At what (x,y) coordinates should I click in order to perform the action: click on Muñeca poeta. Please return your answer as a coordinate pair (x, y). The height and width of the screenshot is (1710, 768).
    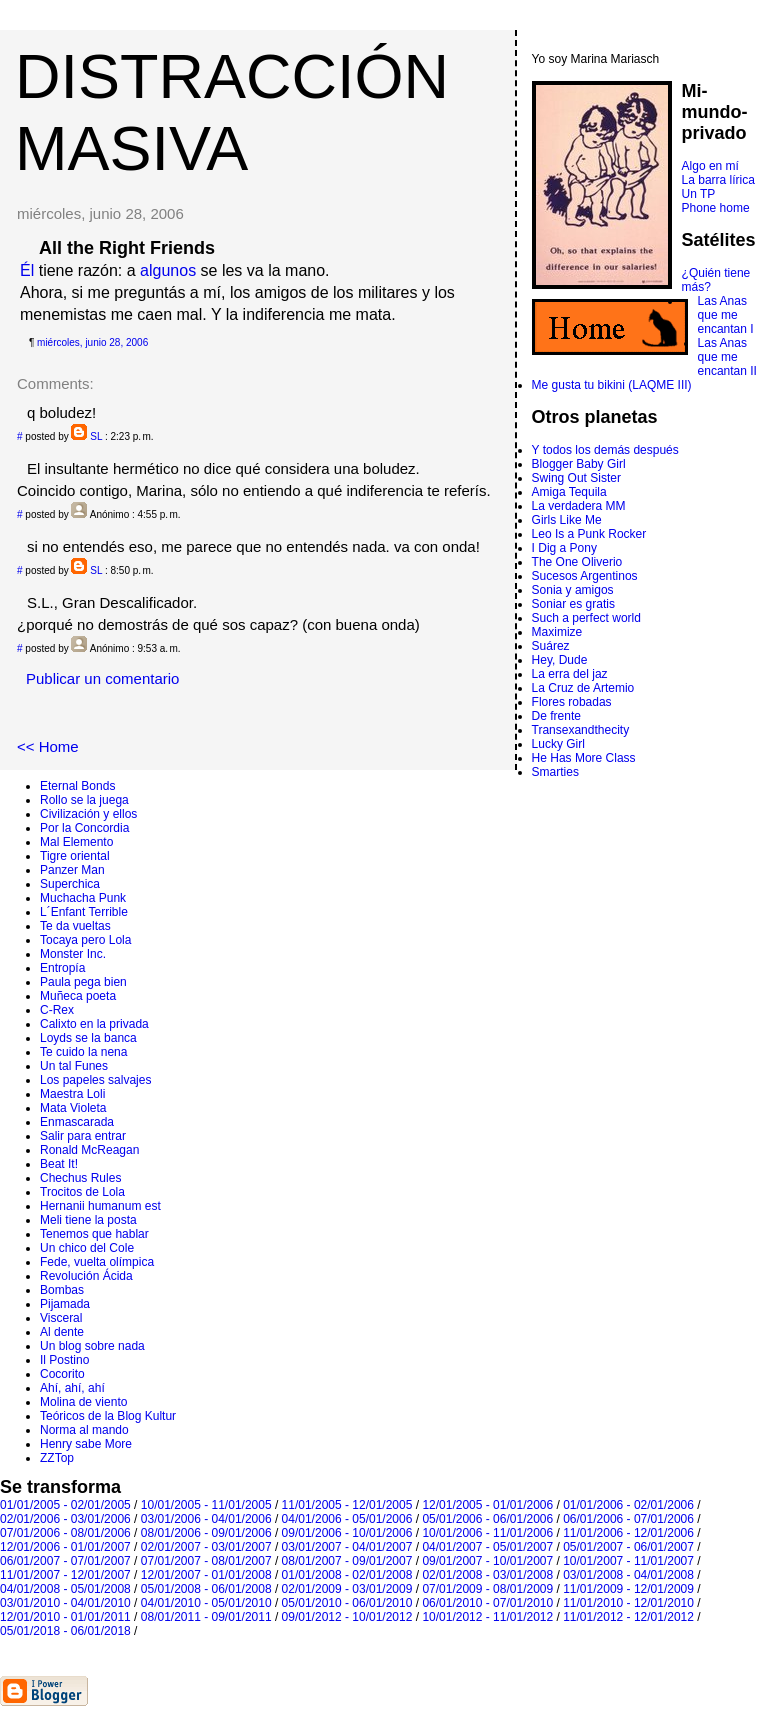
    Looking at the image, I should click on (78, 996).